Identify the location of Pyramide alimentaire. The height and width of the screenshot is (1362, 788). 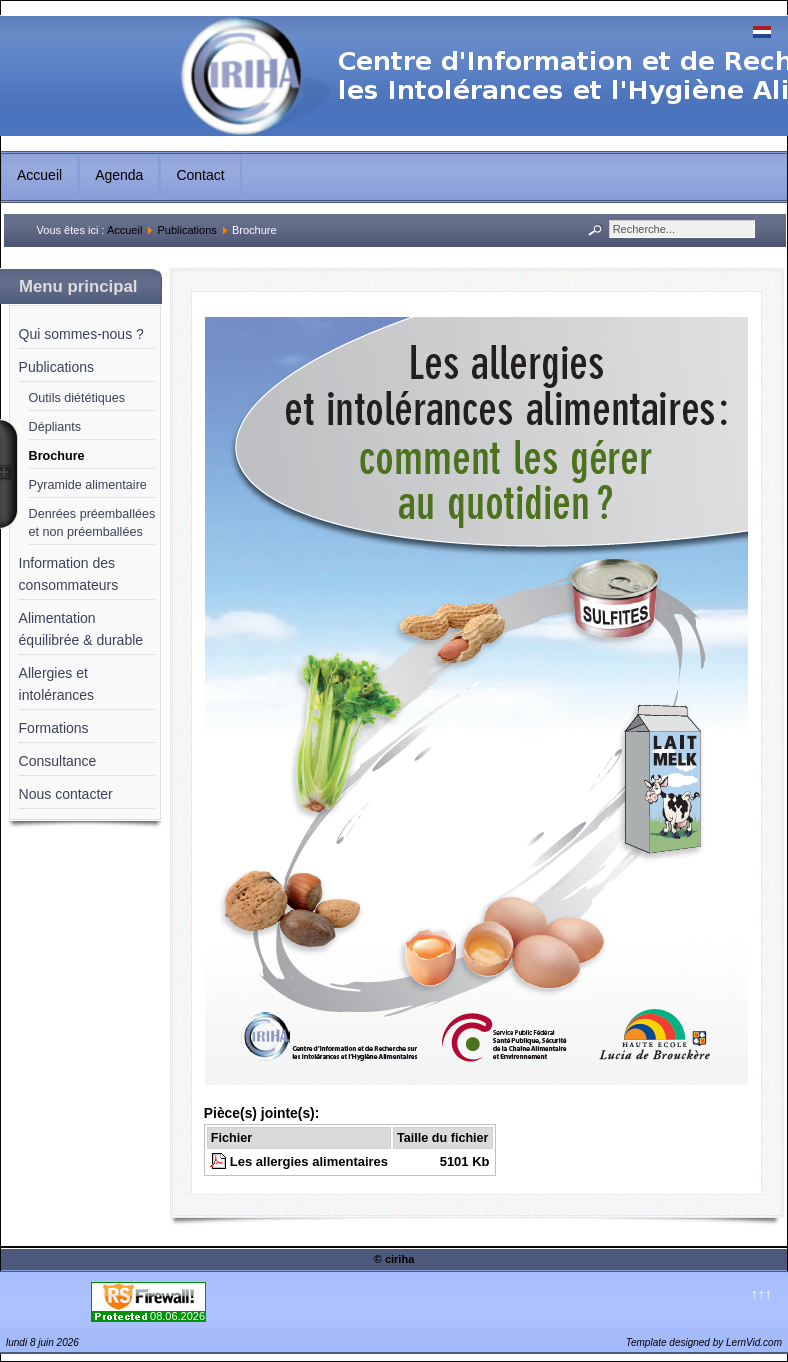
(88, 485).